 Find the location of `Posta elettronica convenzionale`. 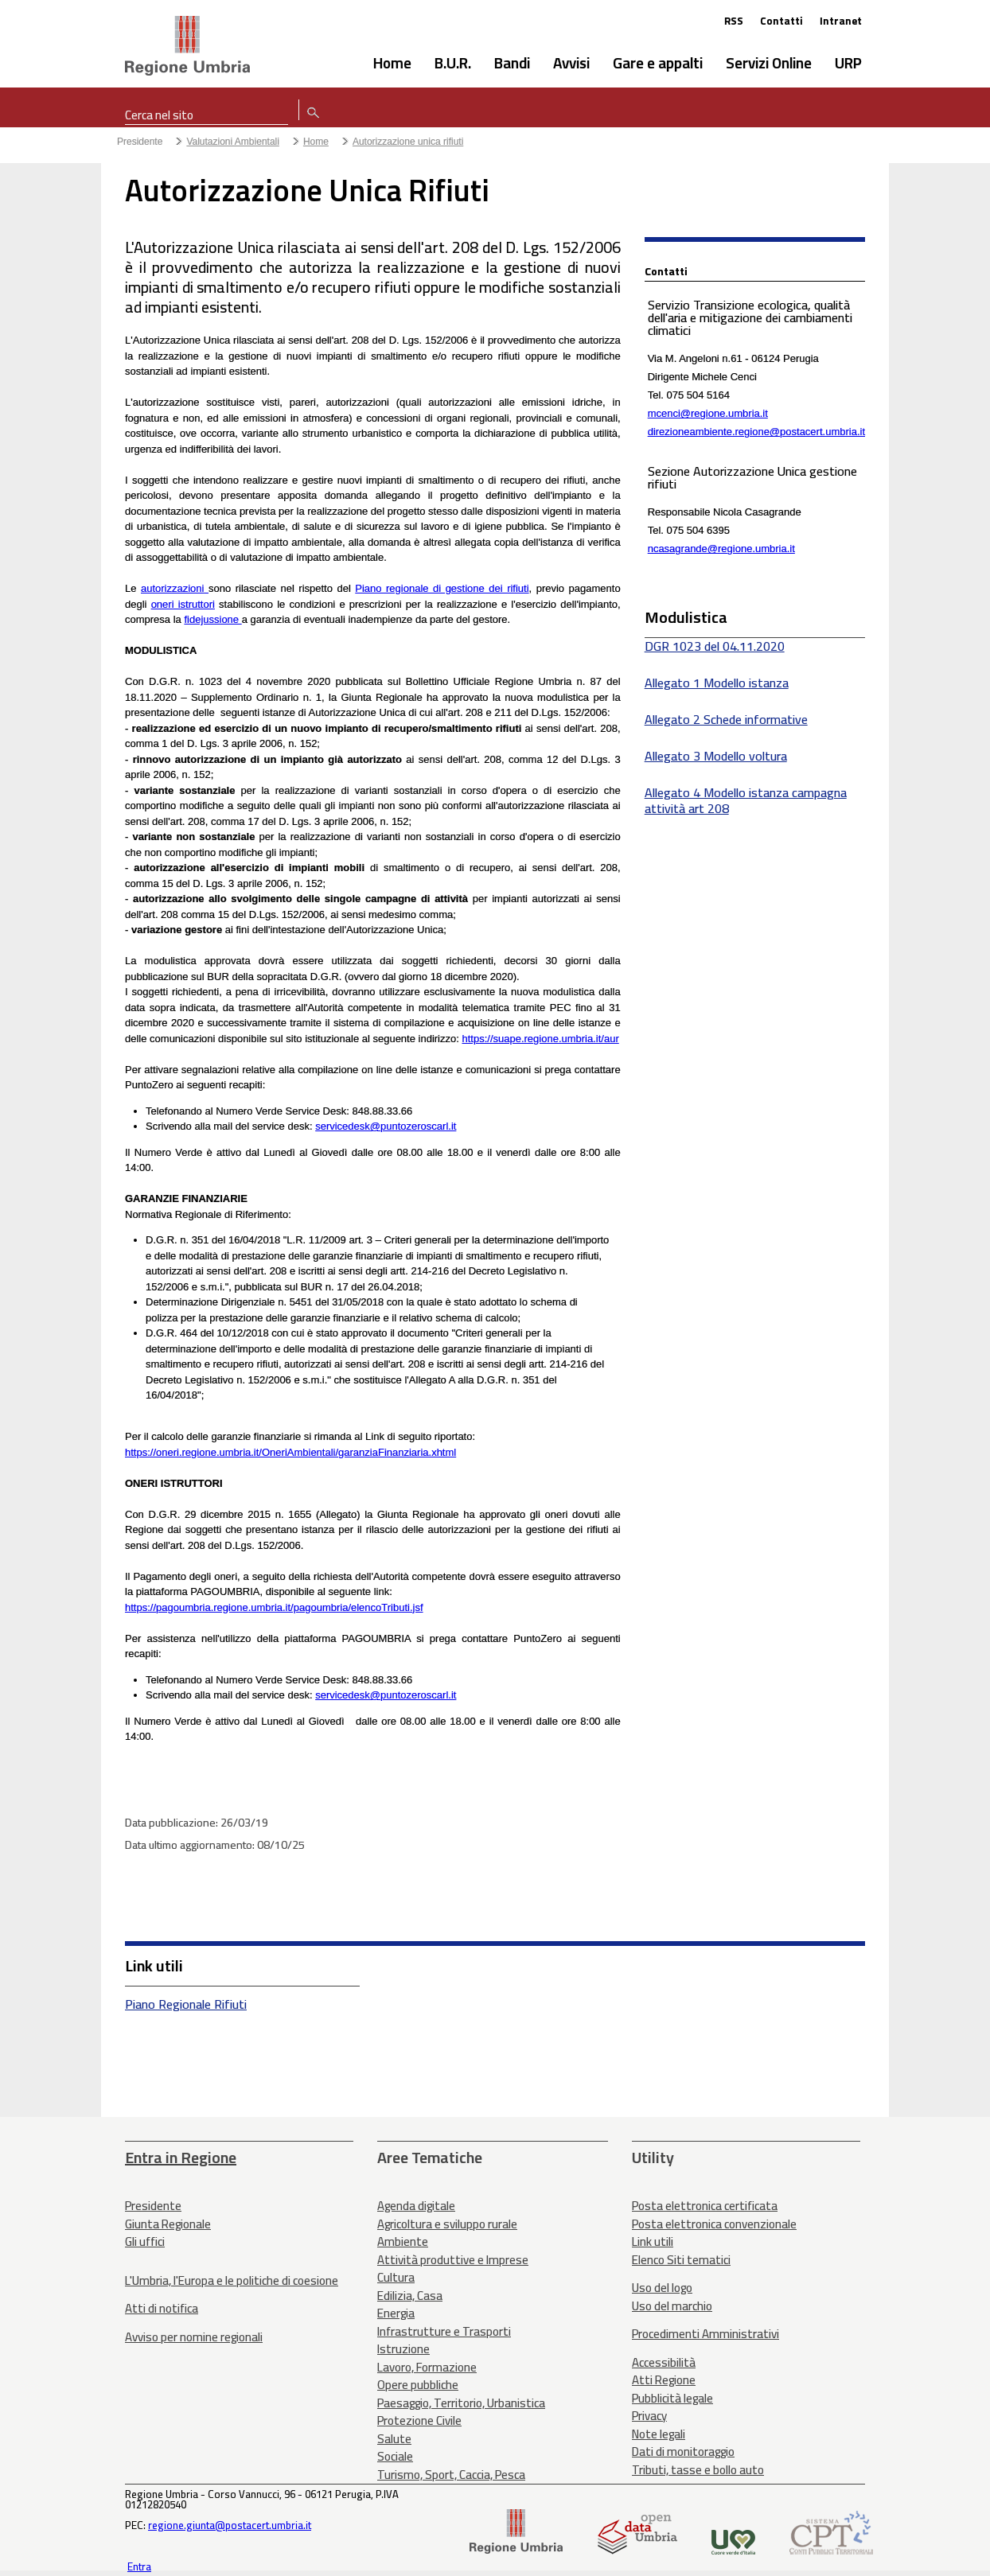

Posta elettronica convenzionale is located at coordinates (714, 2224).